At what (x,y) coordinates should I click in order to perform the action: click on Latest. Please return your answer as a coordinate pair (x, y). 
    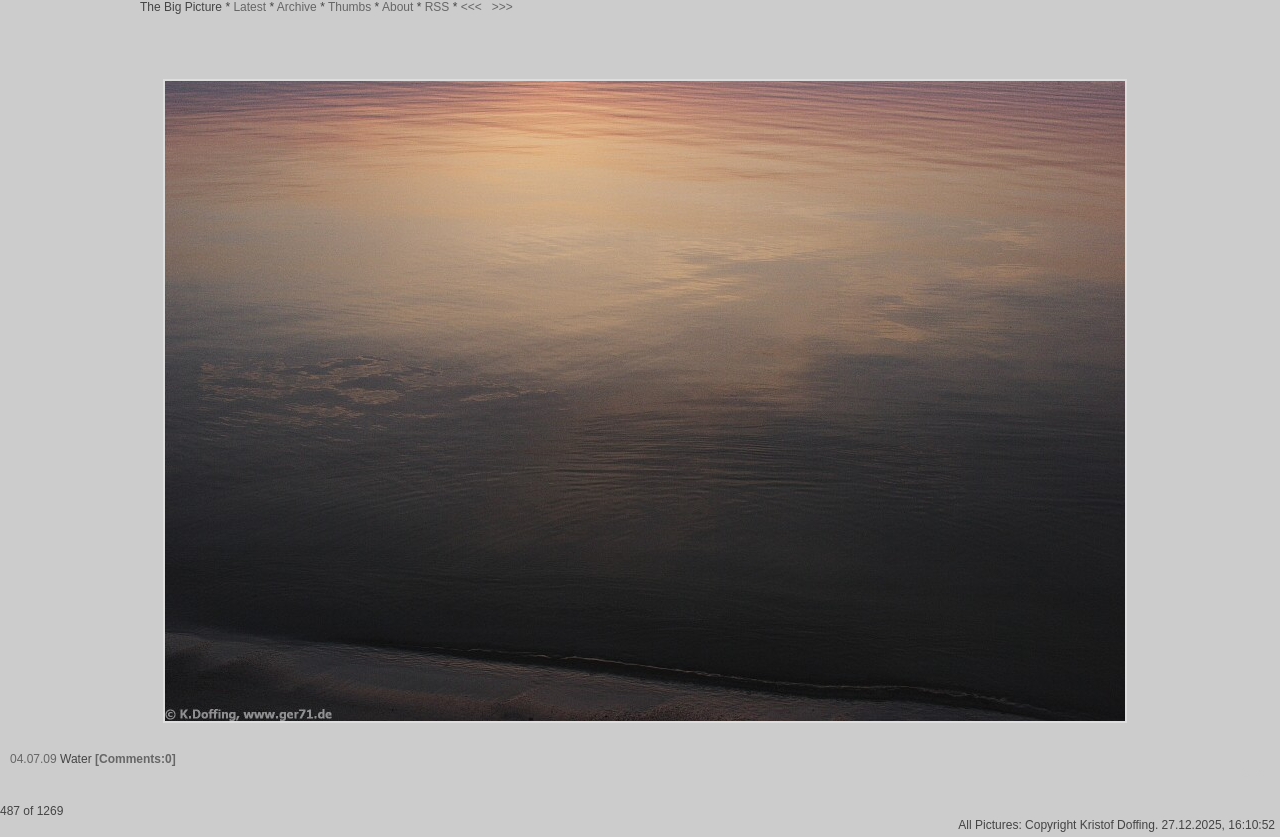
    Looking at the image, I should click on (249, 7).